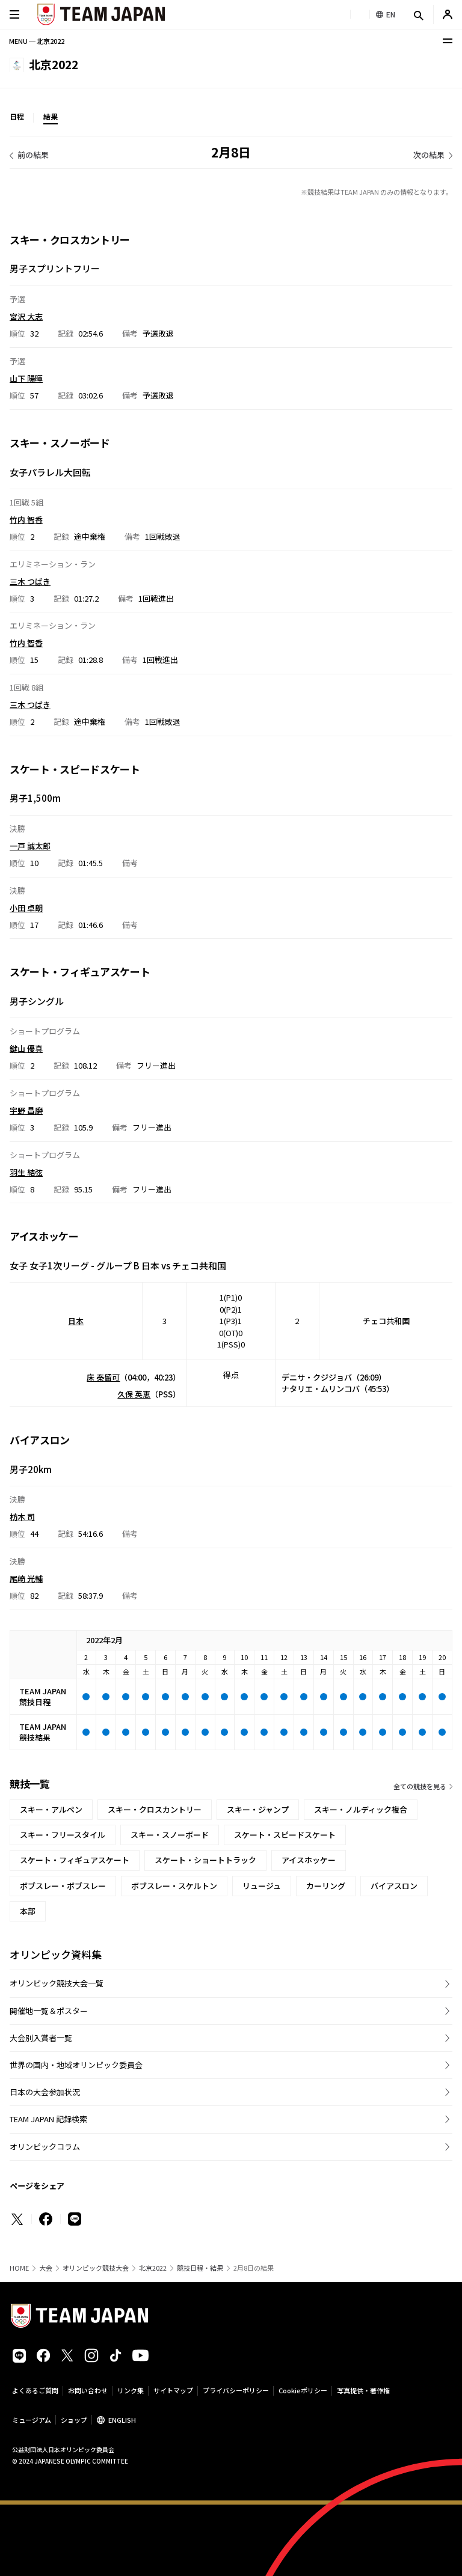 The height and width of the screenshot is (2576, 462). Describe the element at coordinates (360, 1809) in the screenshot. I see `スキー・ノルディック複合` at that location.